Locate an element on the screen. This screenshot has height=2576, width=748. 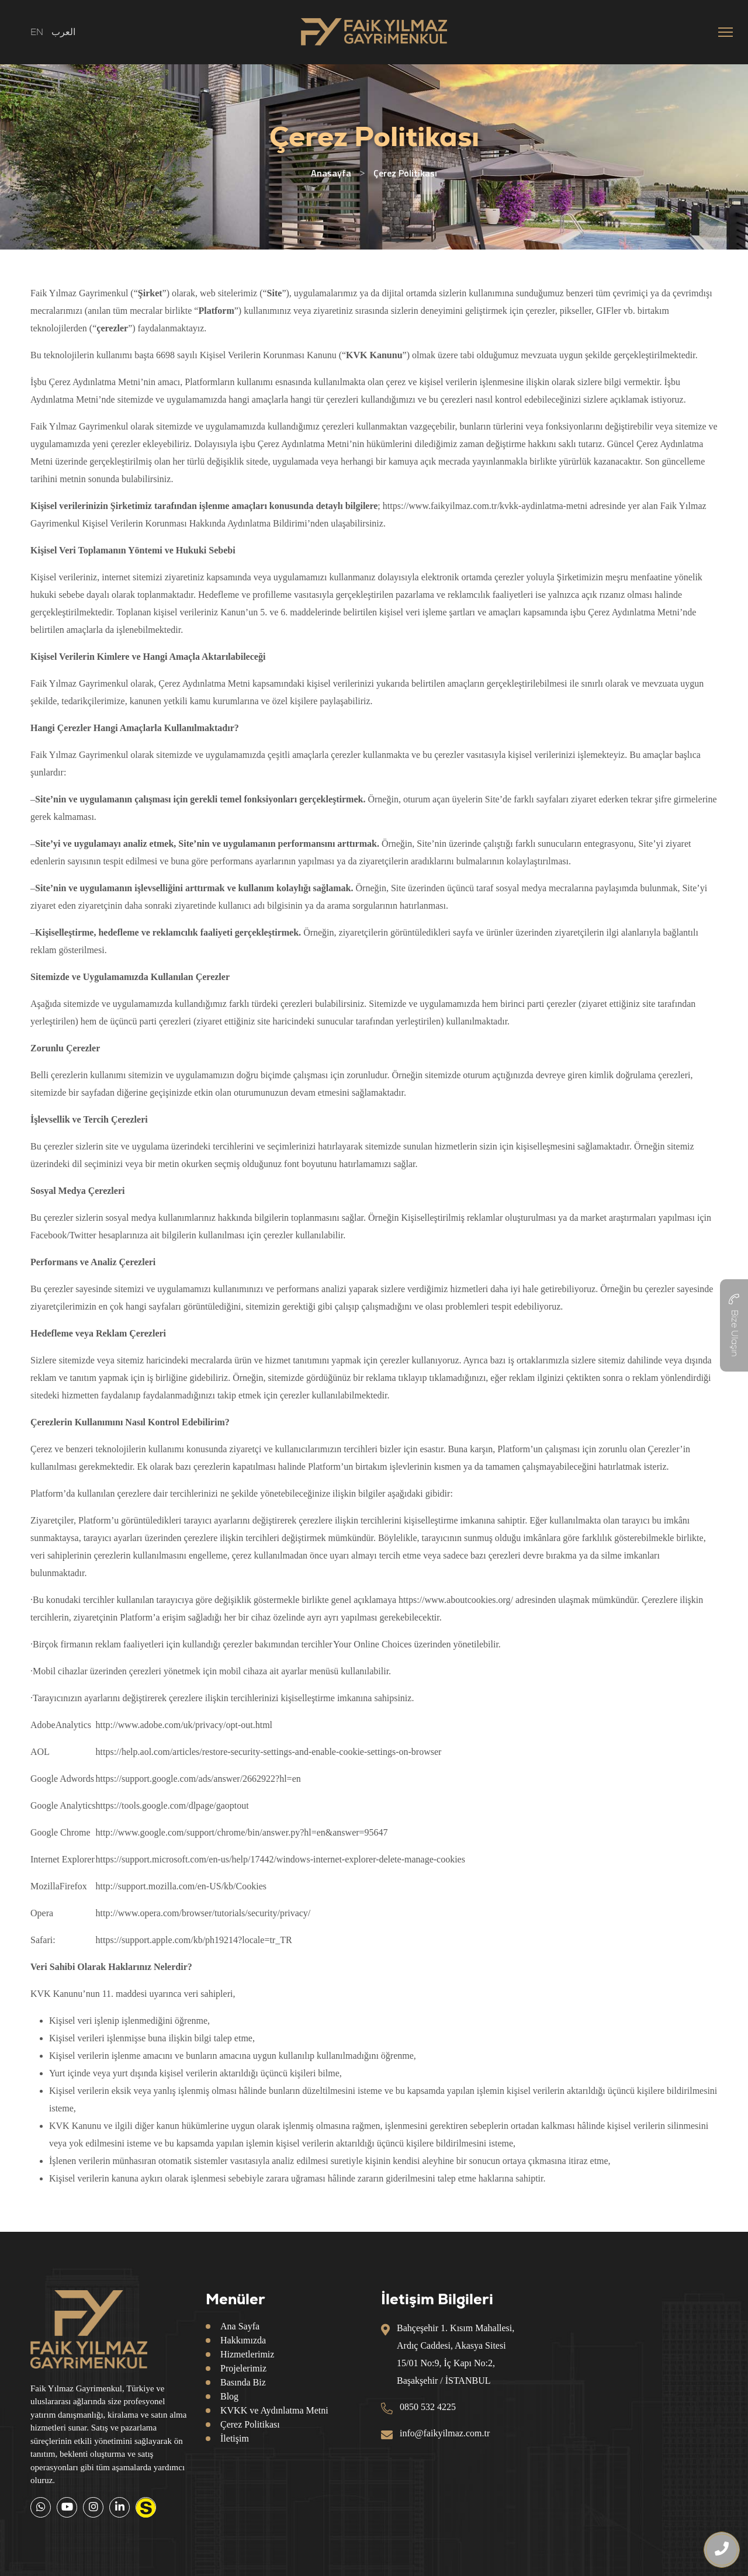
http://www.google.com/support/chrome/bin/answer.py?hl=en&answer=95647 is located at coordinates (242, 1832).